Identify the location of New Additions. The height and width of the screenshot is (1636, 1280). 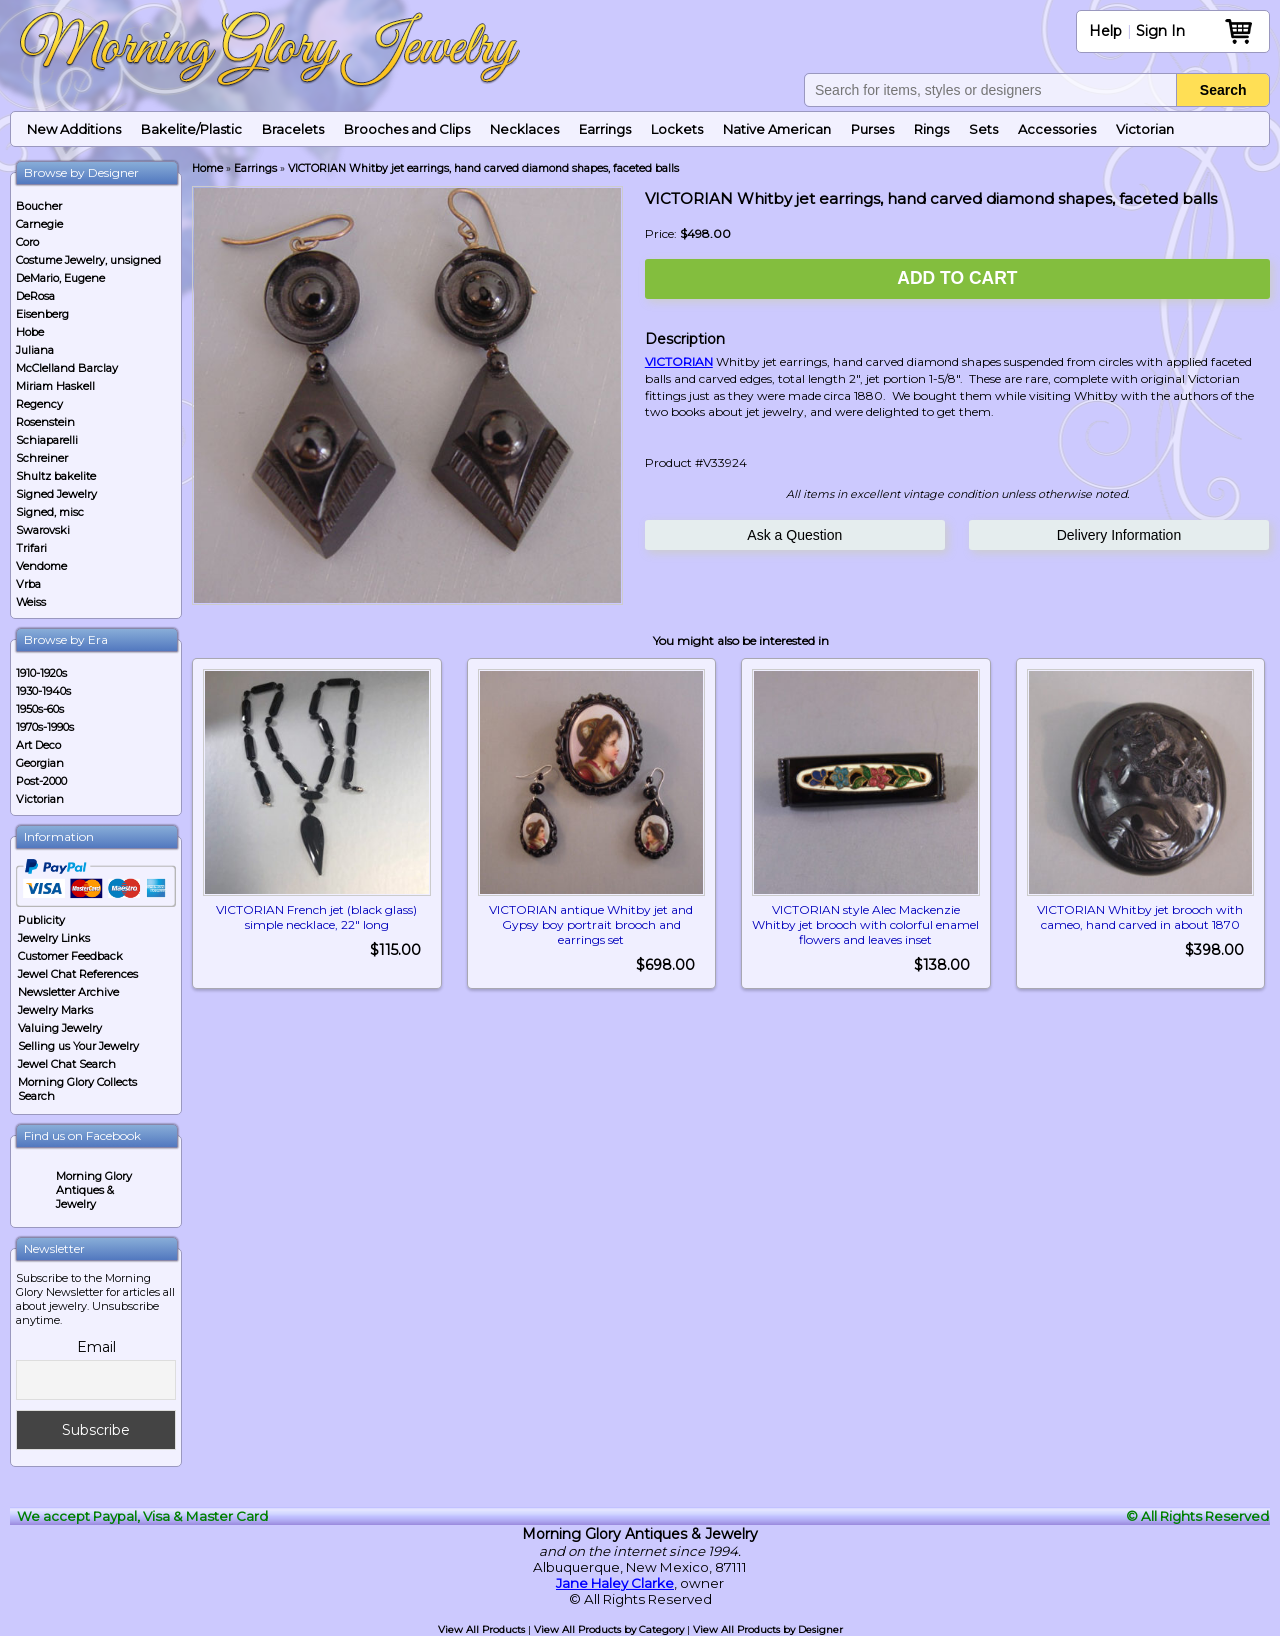
(74, 129).